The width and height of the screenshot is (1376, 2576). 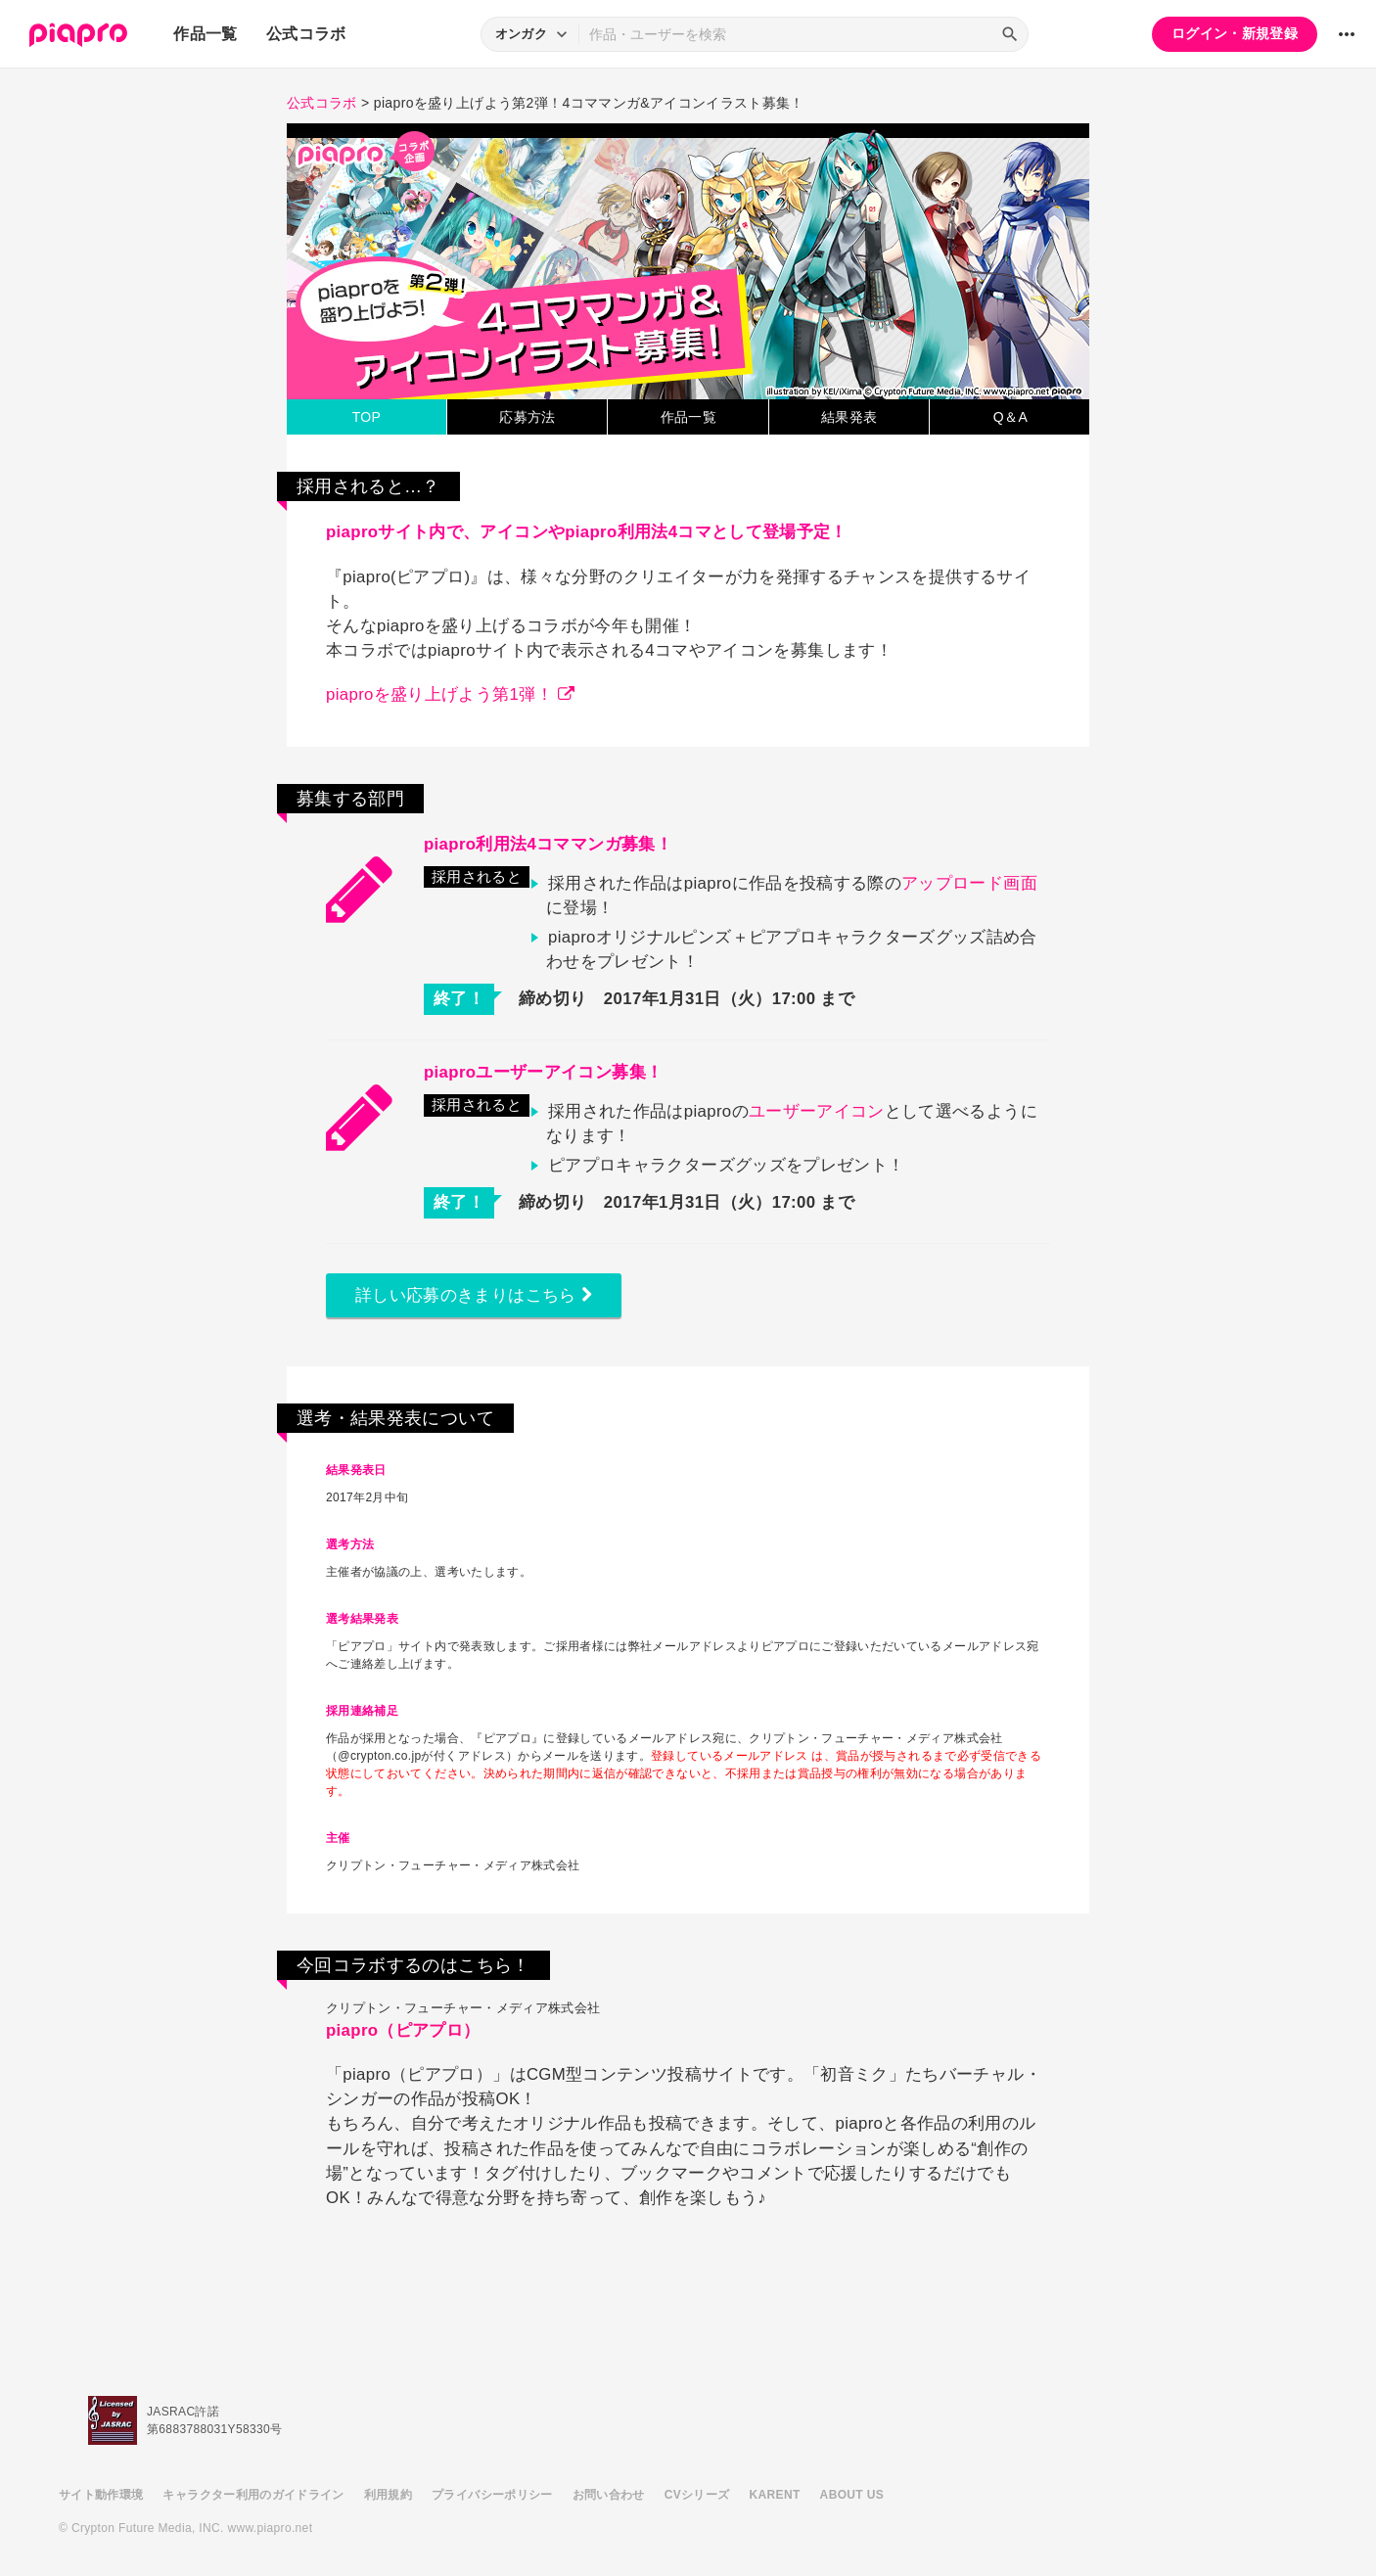 I want to click on お問い合わせ, so click(x=609, y=2495).